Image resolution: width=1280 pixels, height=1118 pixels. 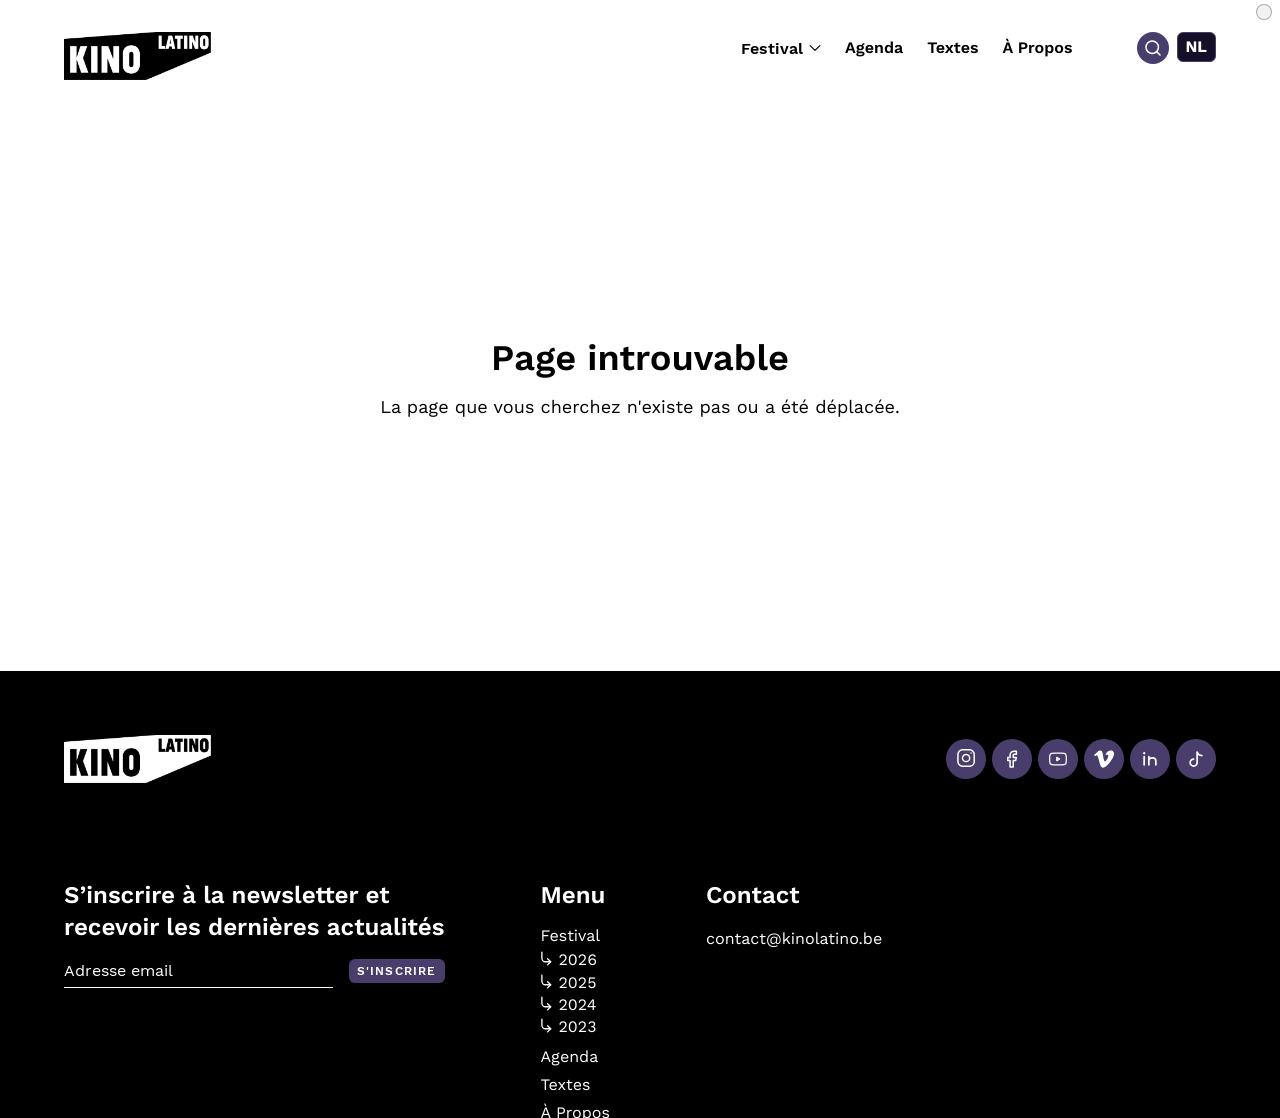 What do you see at coordinates (966, 759) in the screenshot?
I see `[Instagram]` at bounding box center [966, 759].